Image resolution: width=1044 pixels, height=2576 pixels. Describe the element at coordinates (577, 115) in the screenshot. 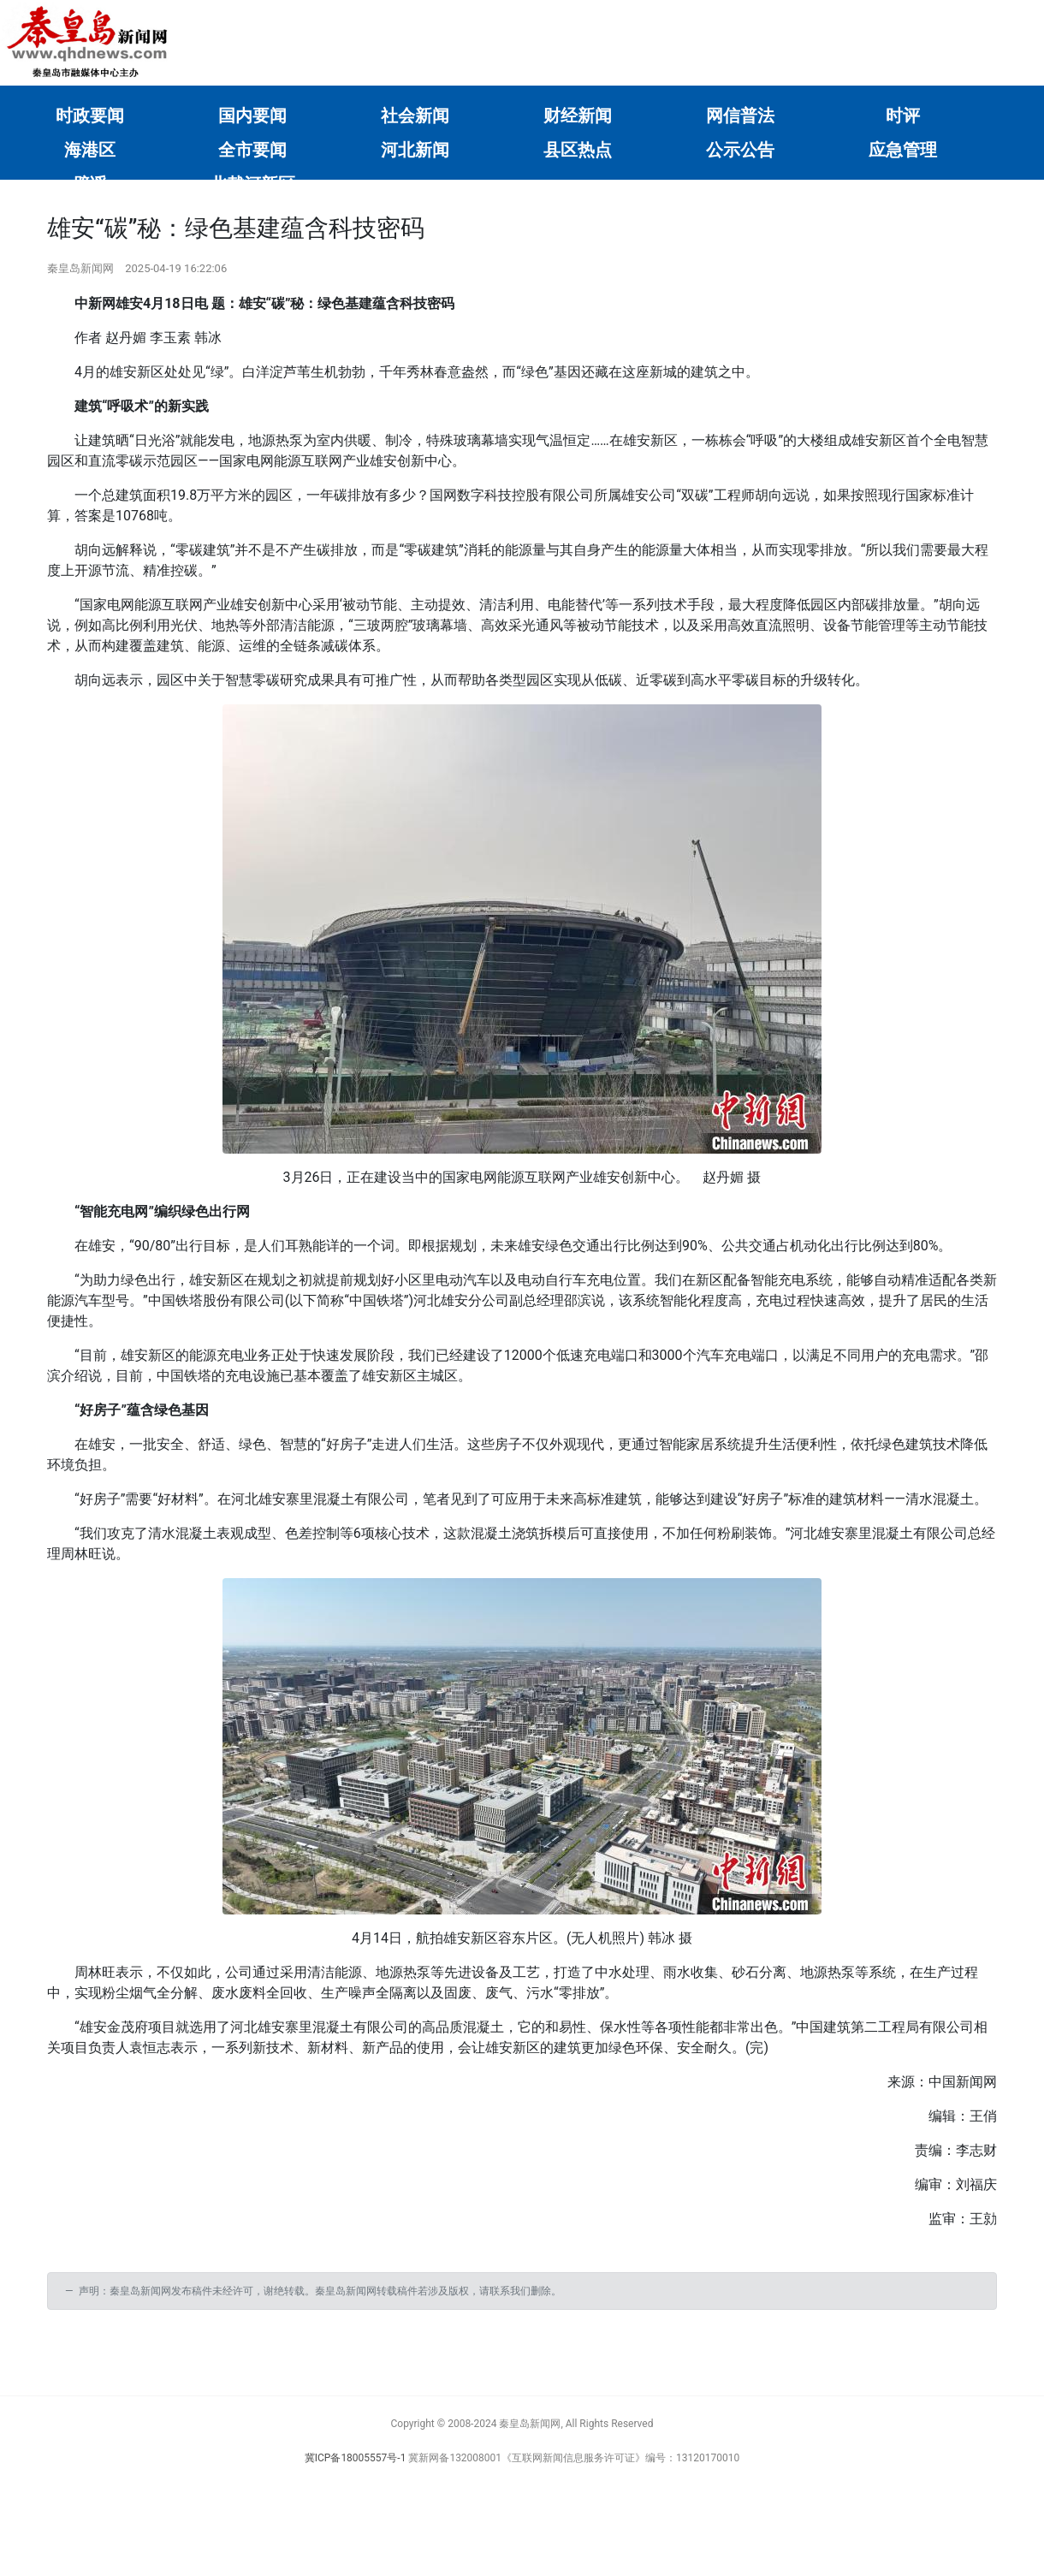

I see `财经新闻` at that location.